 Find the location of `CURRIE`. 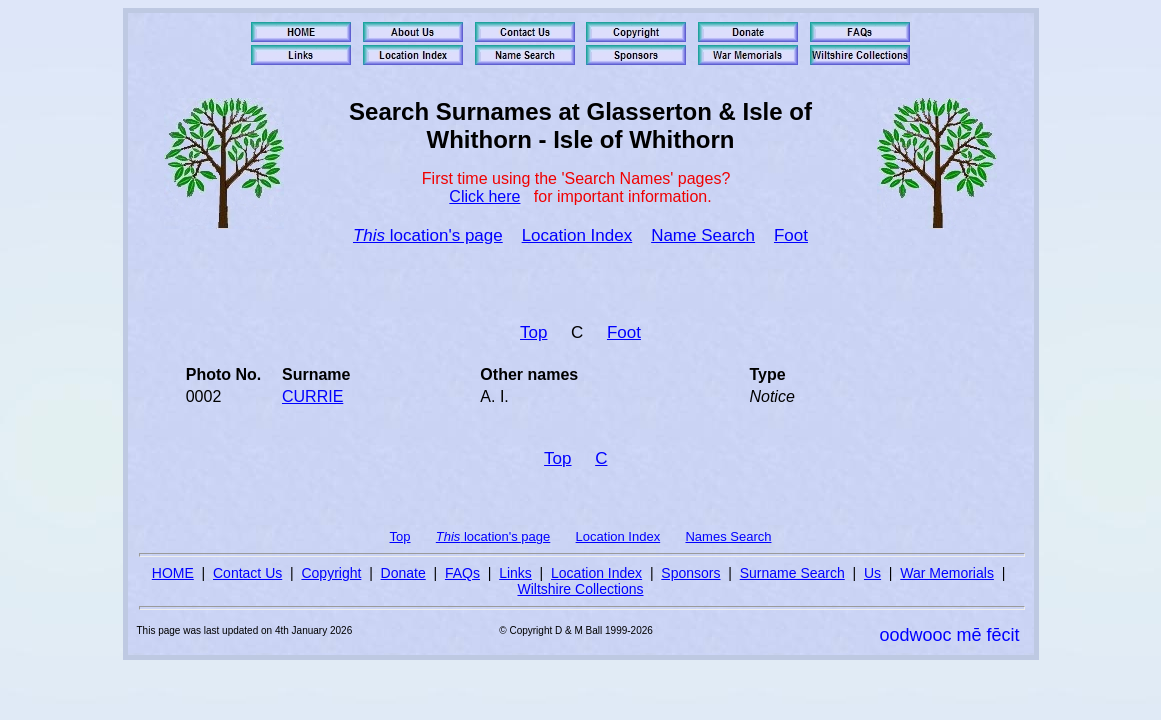

CURRIE is located at coordinates (312, 396).